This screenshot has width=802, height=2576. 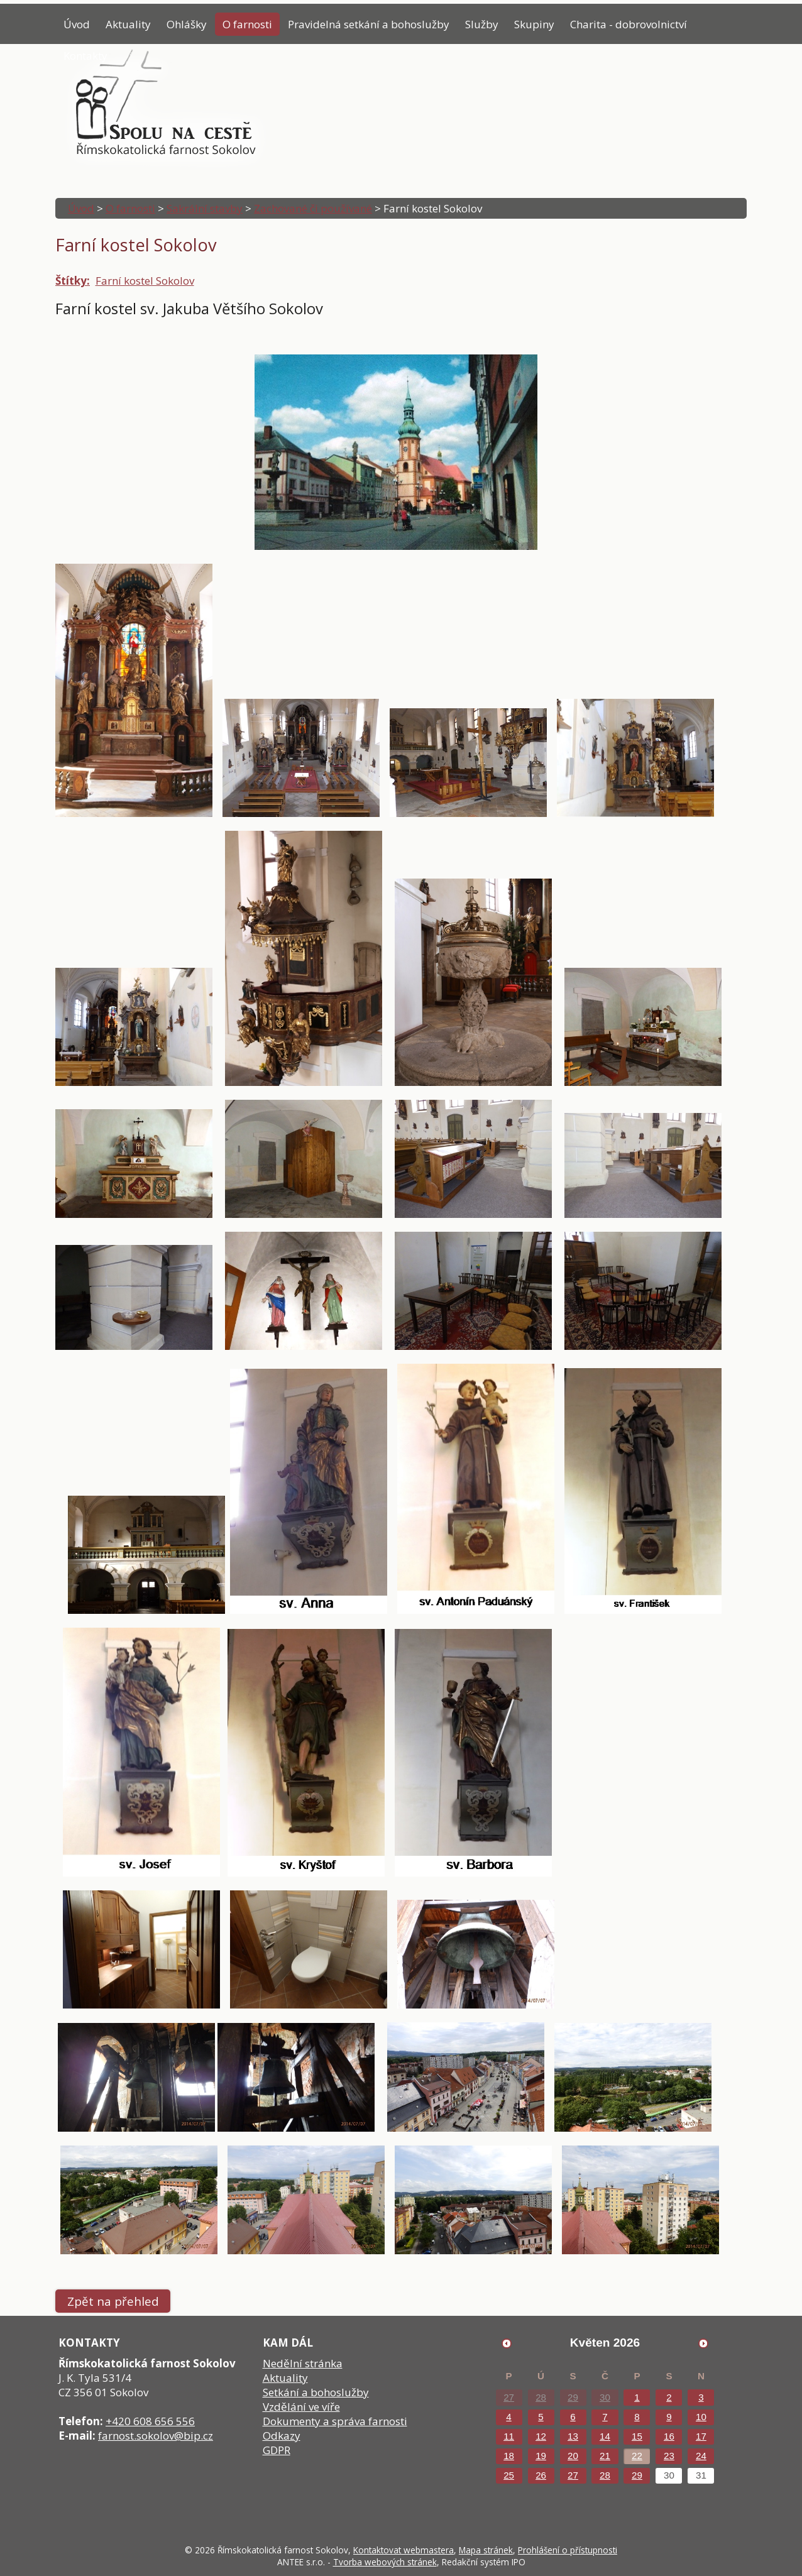 I want to click on 13 [Akce dne 13. 5. 2026: Poselství papeže], so click(x=573, y=2436).